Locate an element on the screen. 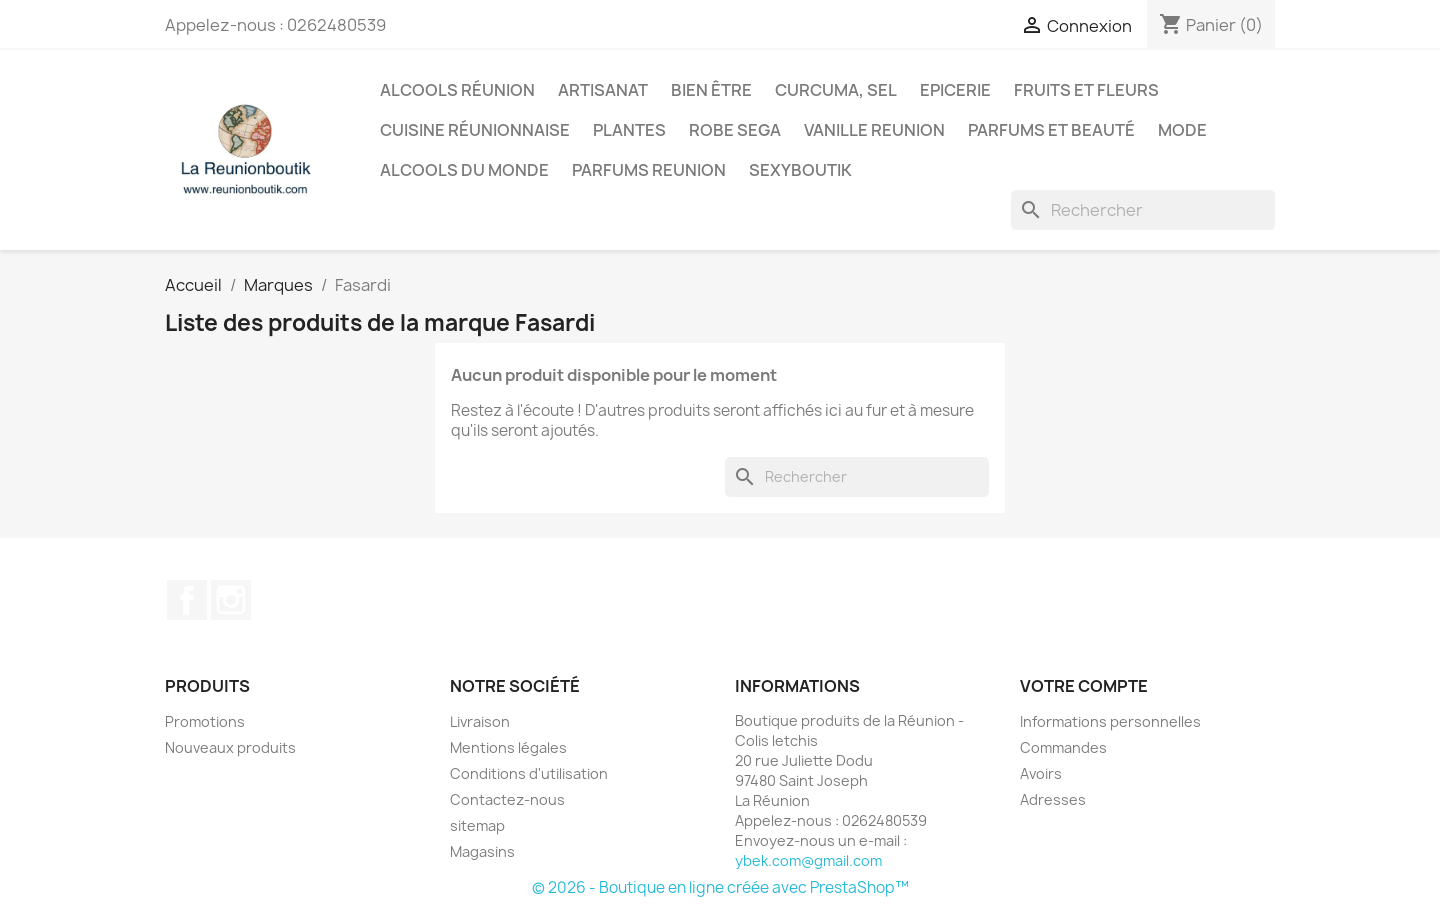 The image size is (1440, 914). Livraison is located at coordinates (480, 721).